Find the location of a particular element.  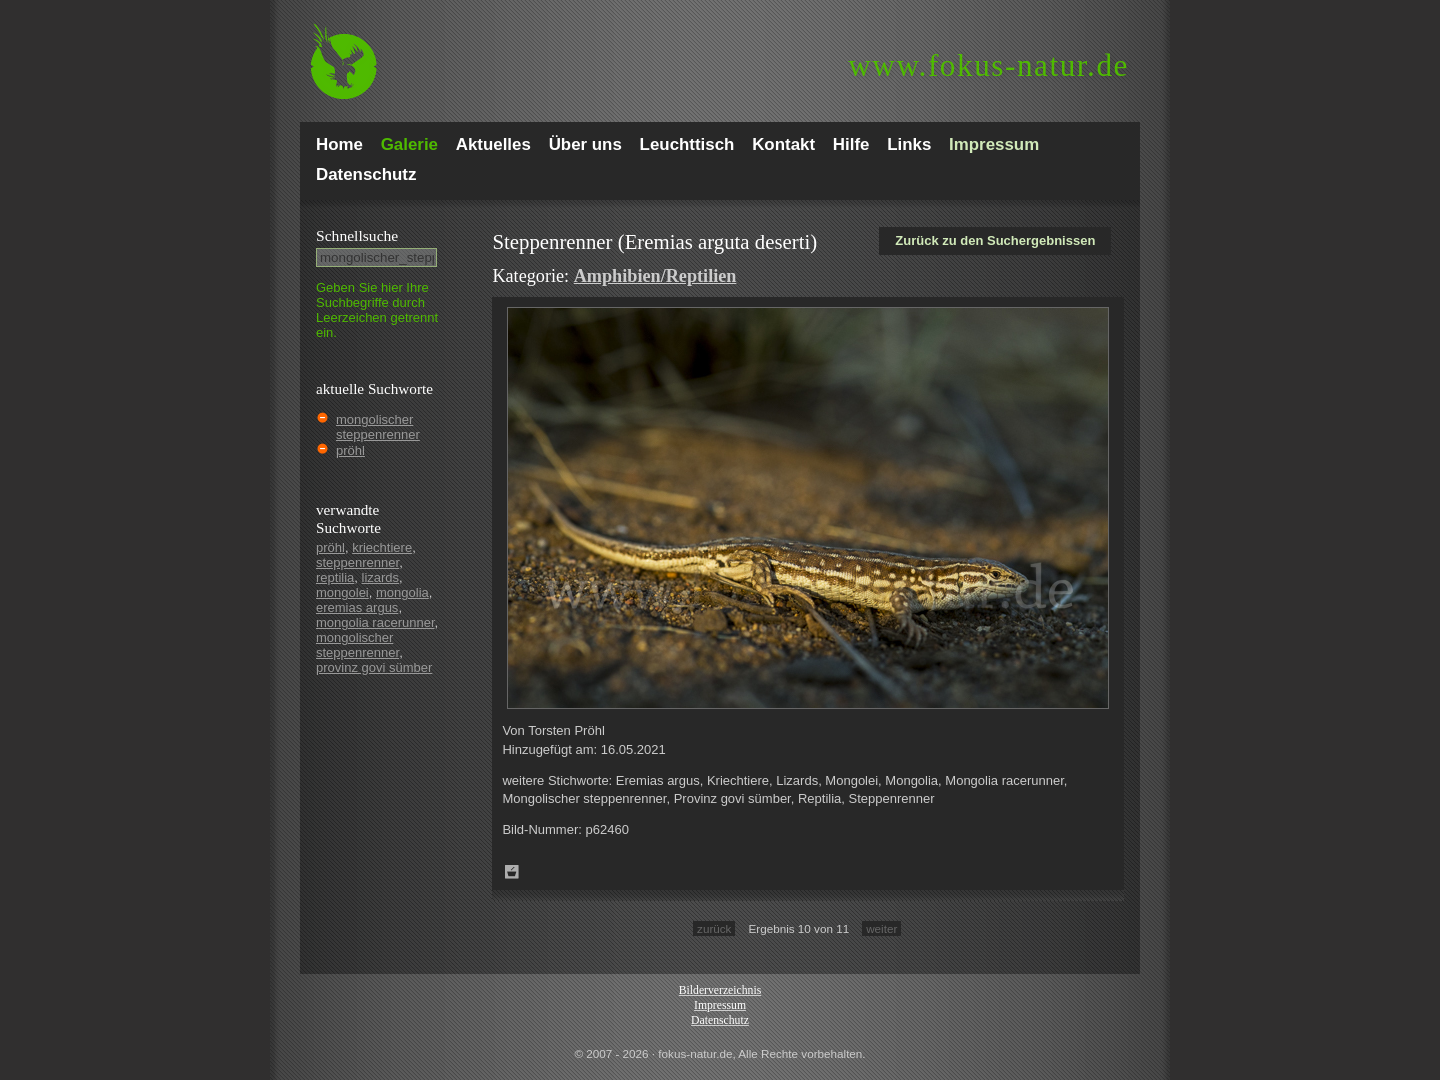

pröhl is located at coordinates (350, 450).